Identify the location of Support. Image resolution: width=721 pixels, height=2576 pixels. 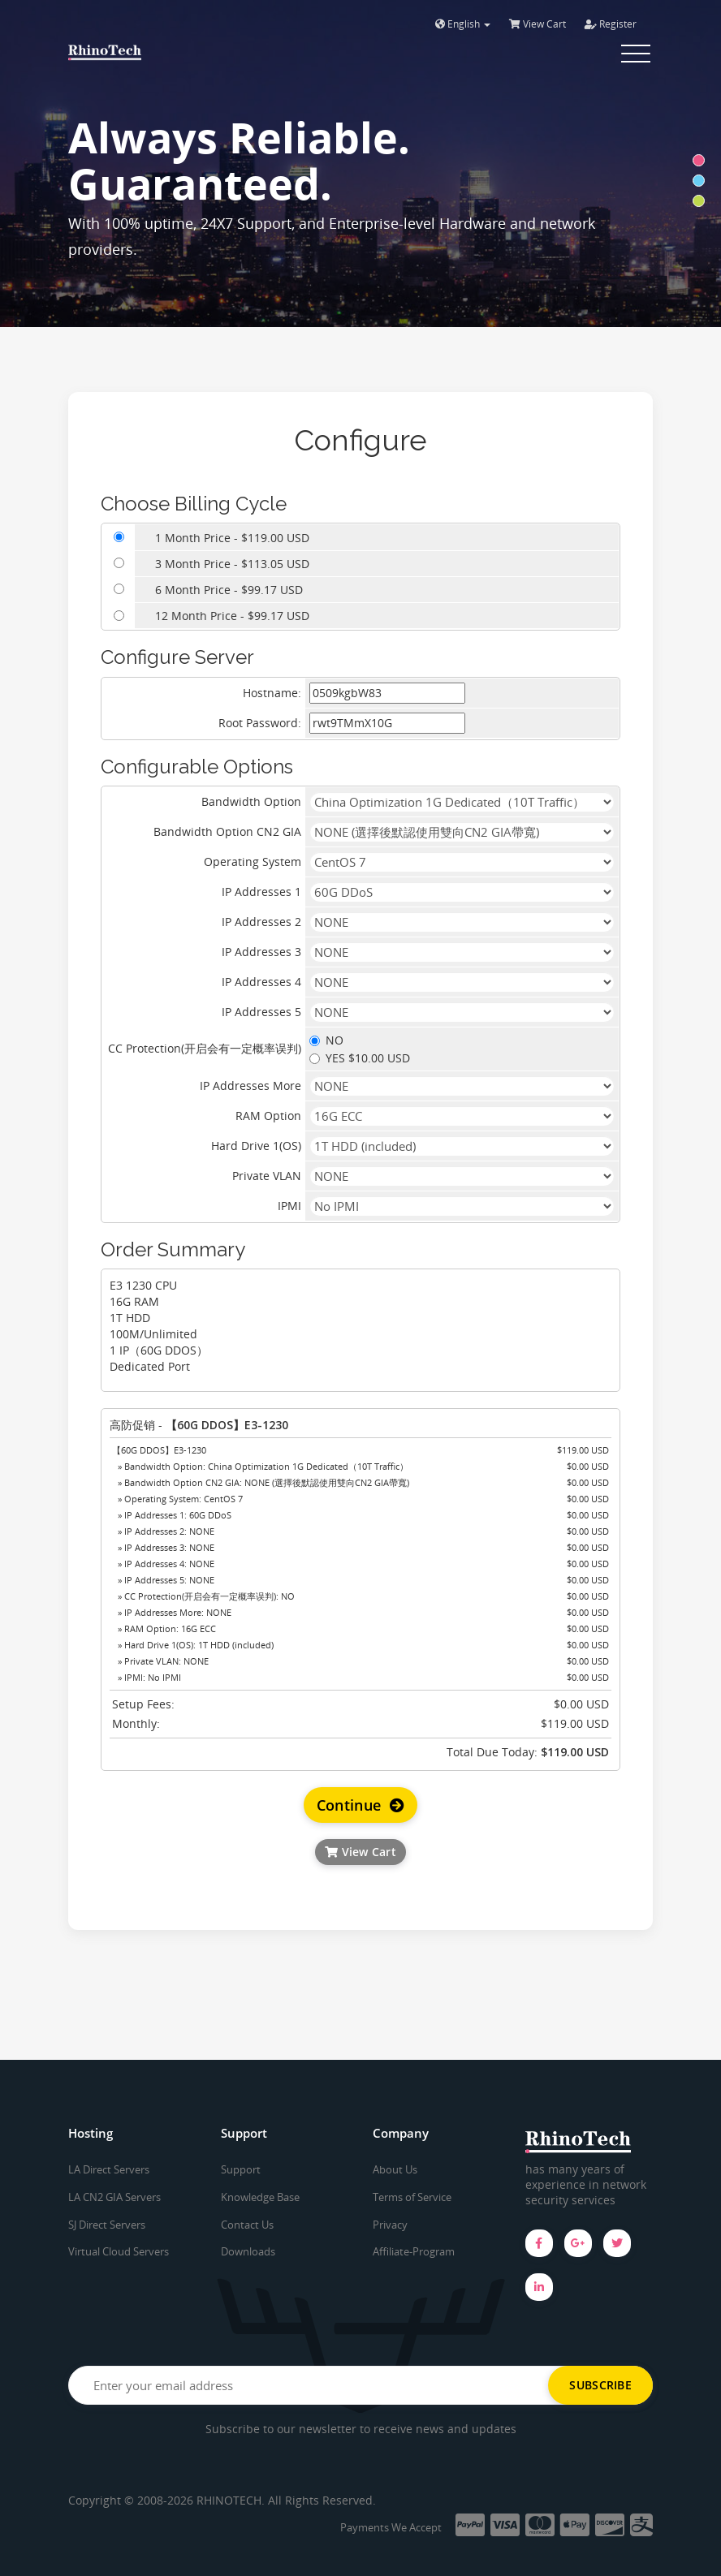
(241, 2169).